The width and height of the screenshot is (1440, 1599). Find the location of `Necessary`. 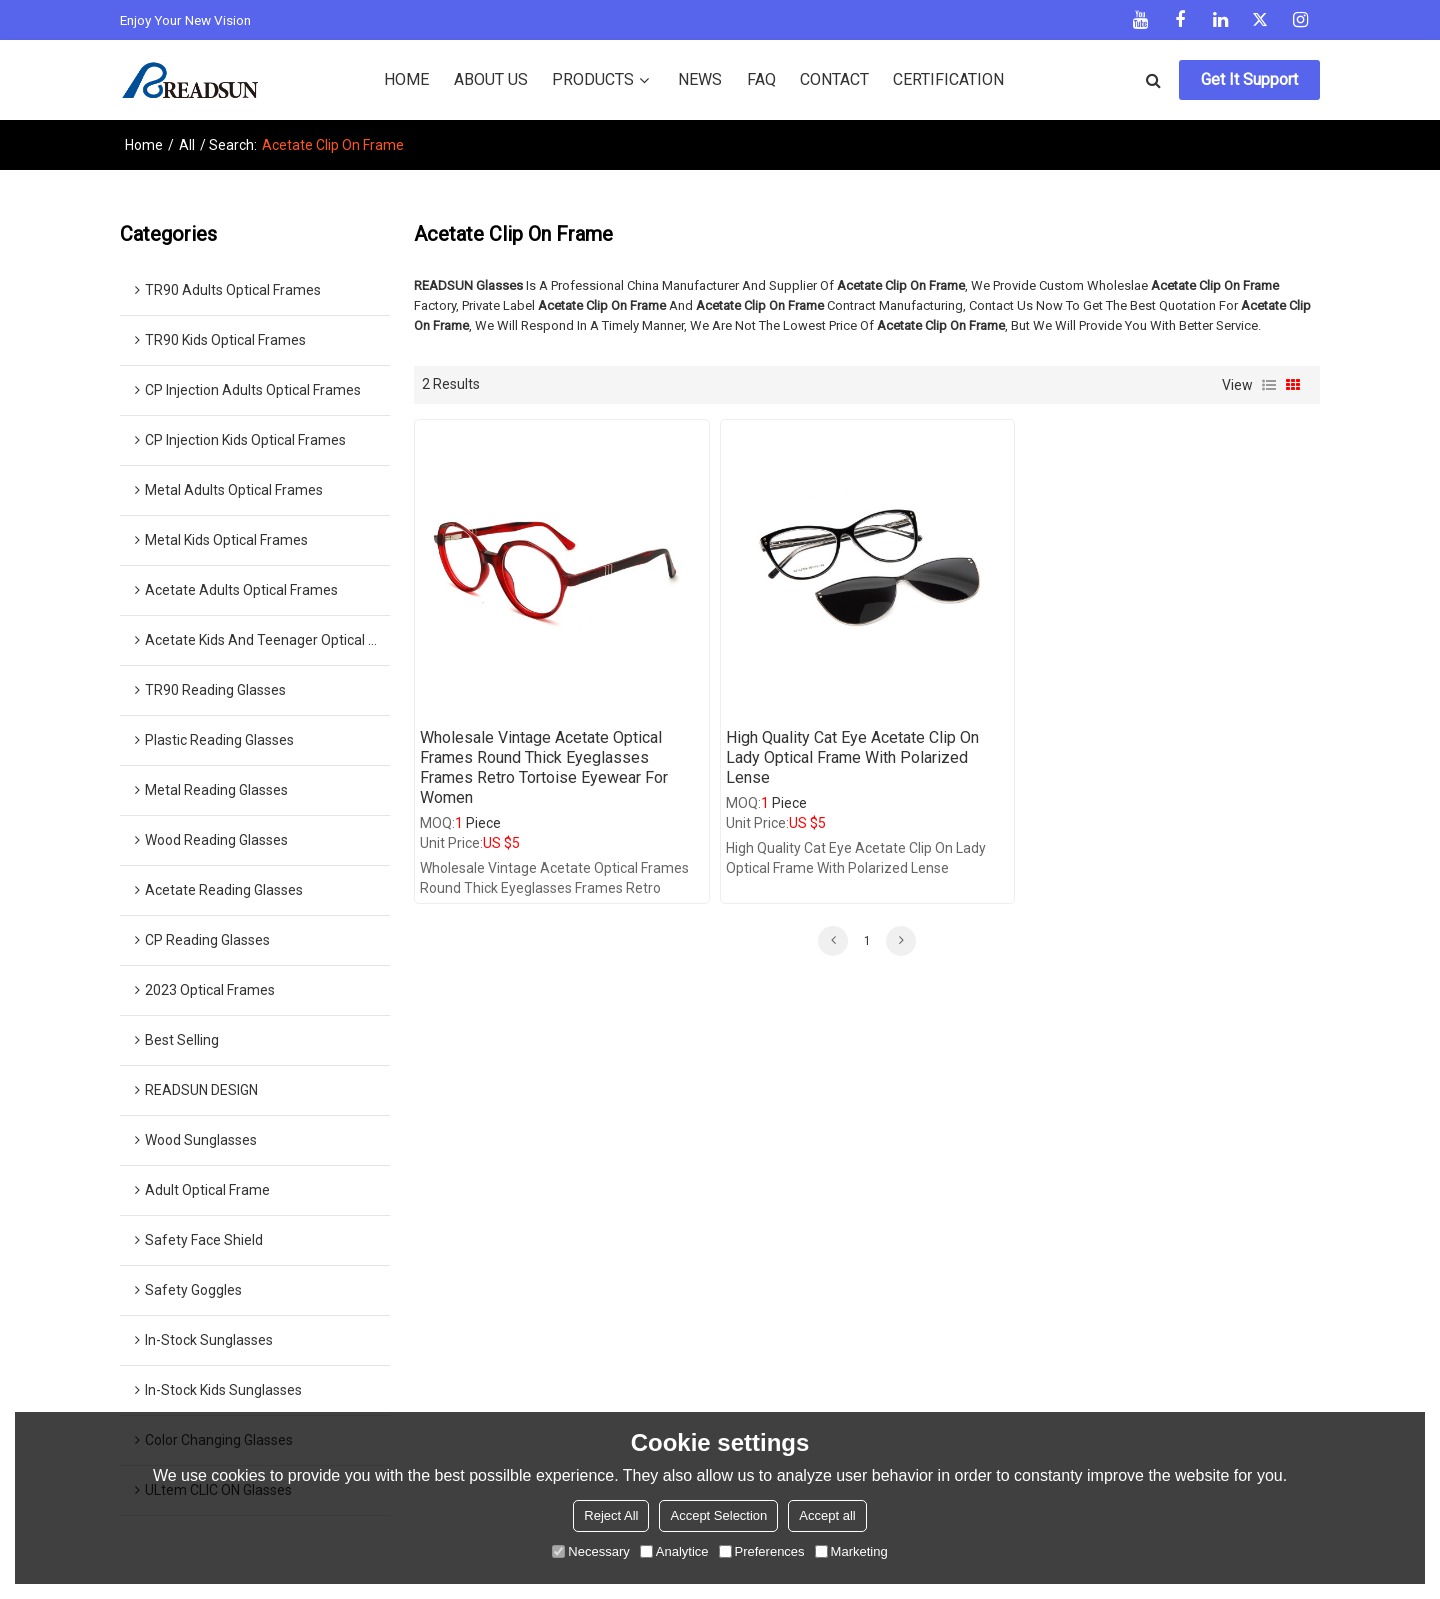

Necessary is located at coordinates (590, 1551).